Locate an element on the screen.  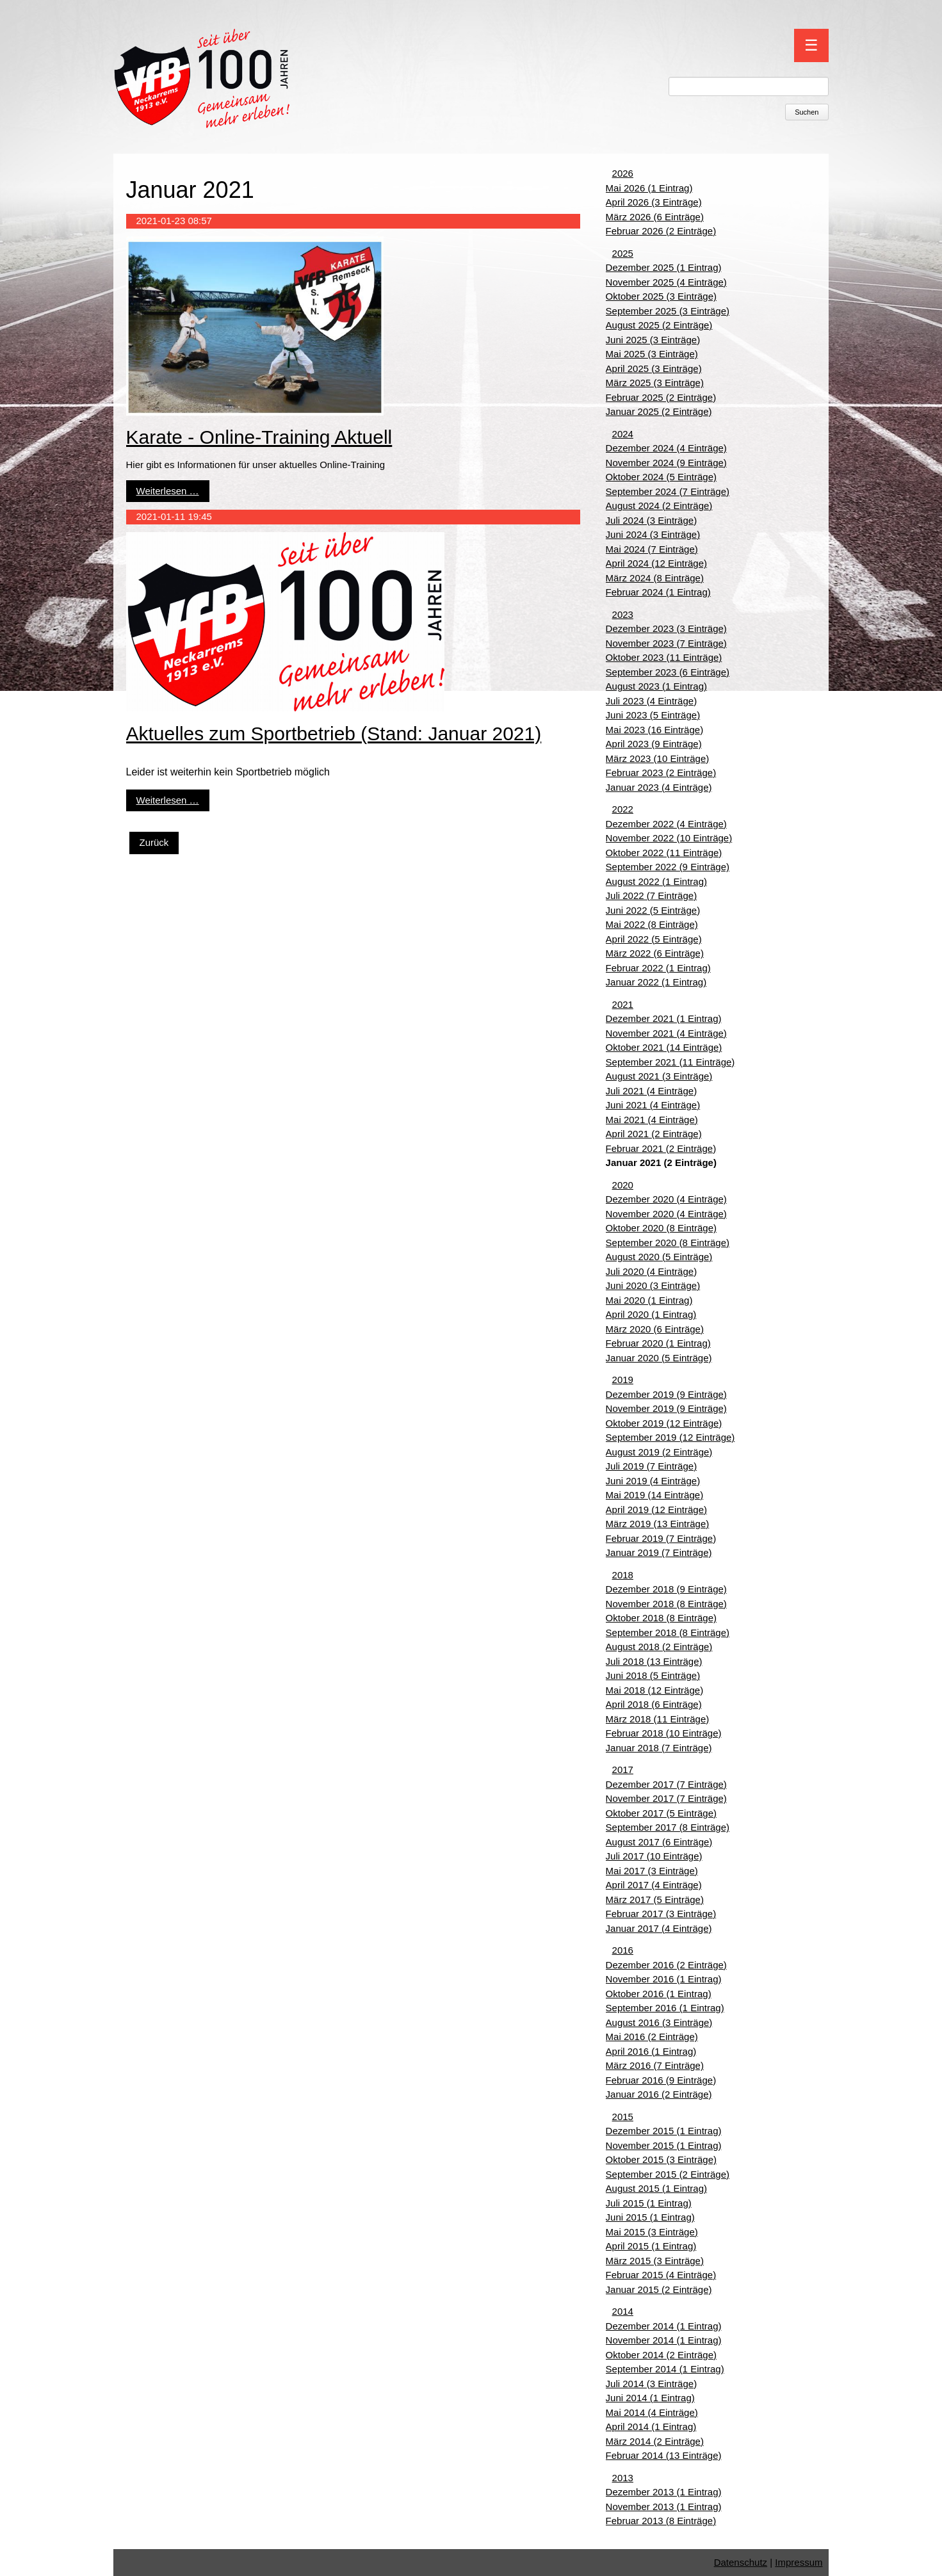
Juli 2020 (4 Einträge) is located at coordinates (651, 1271).